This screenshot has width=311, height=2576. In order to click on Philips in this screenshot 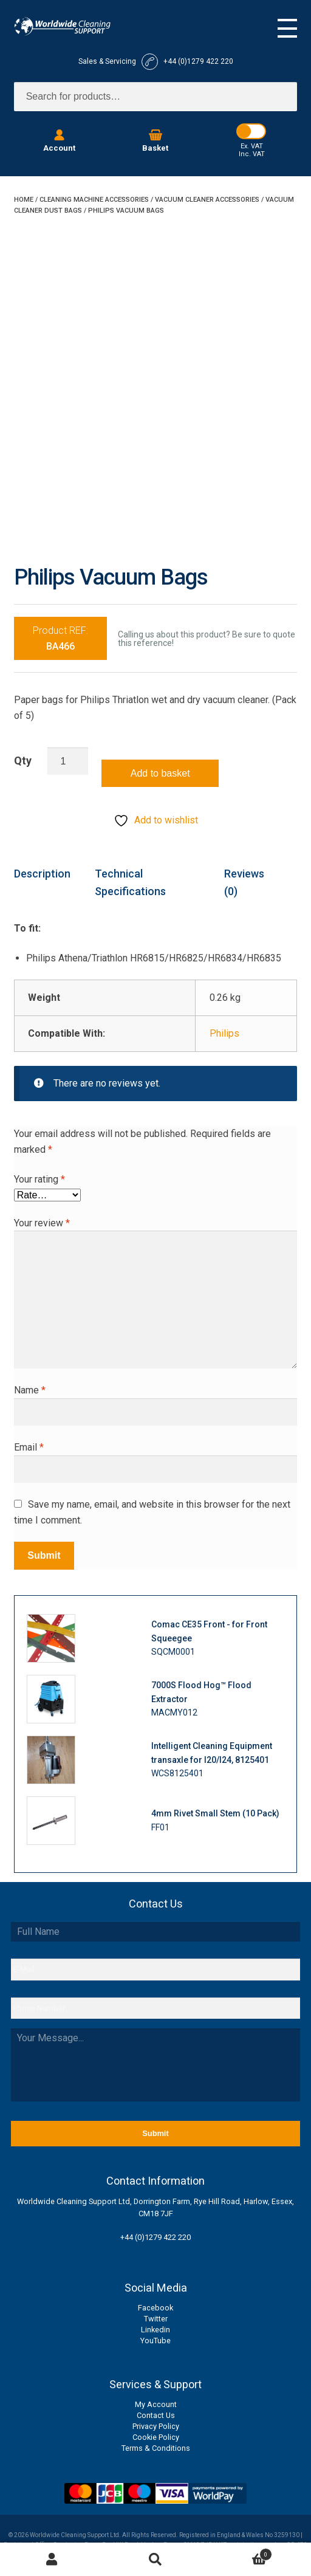, I will do `click(224, 1033)`.